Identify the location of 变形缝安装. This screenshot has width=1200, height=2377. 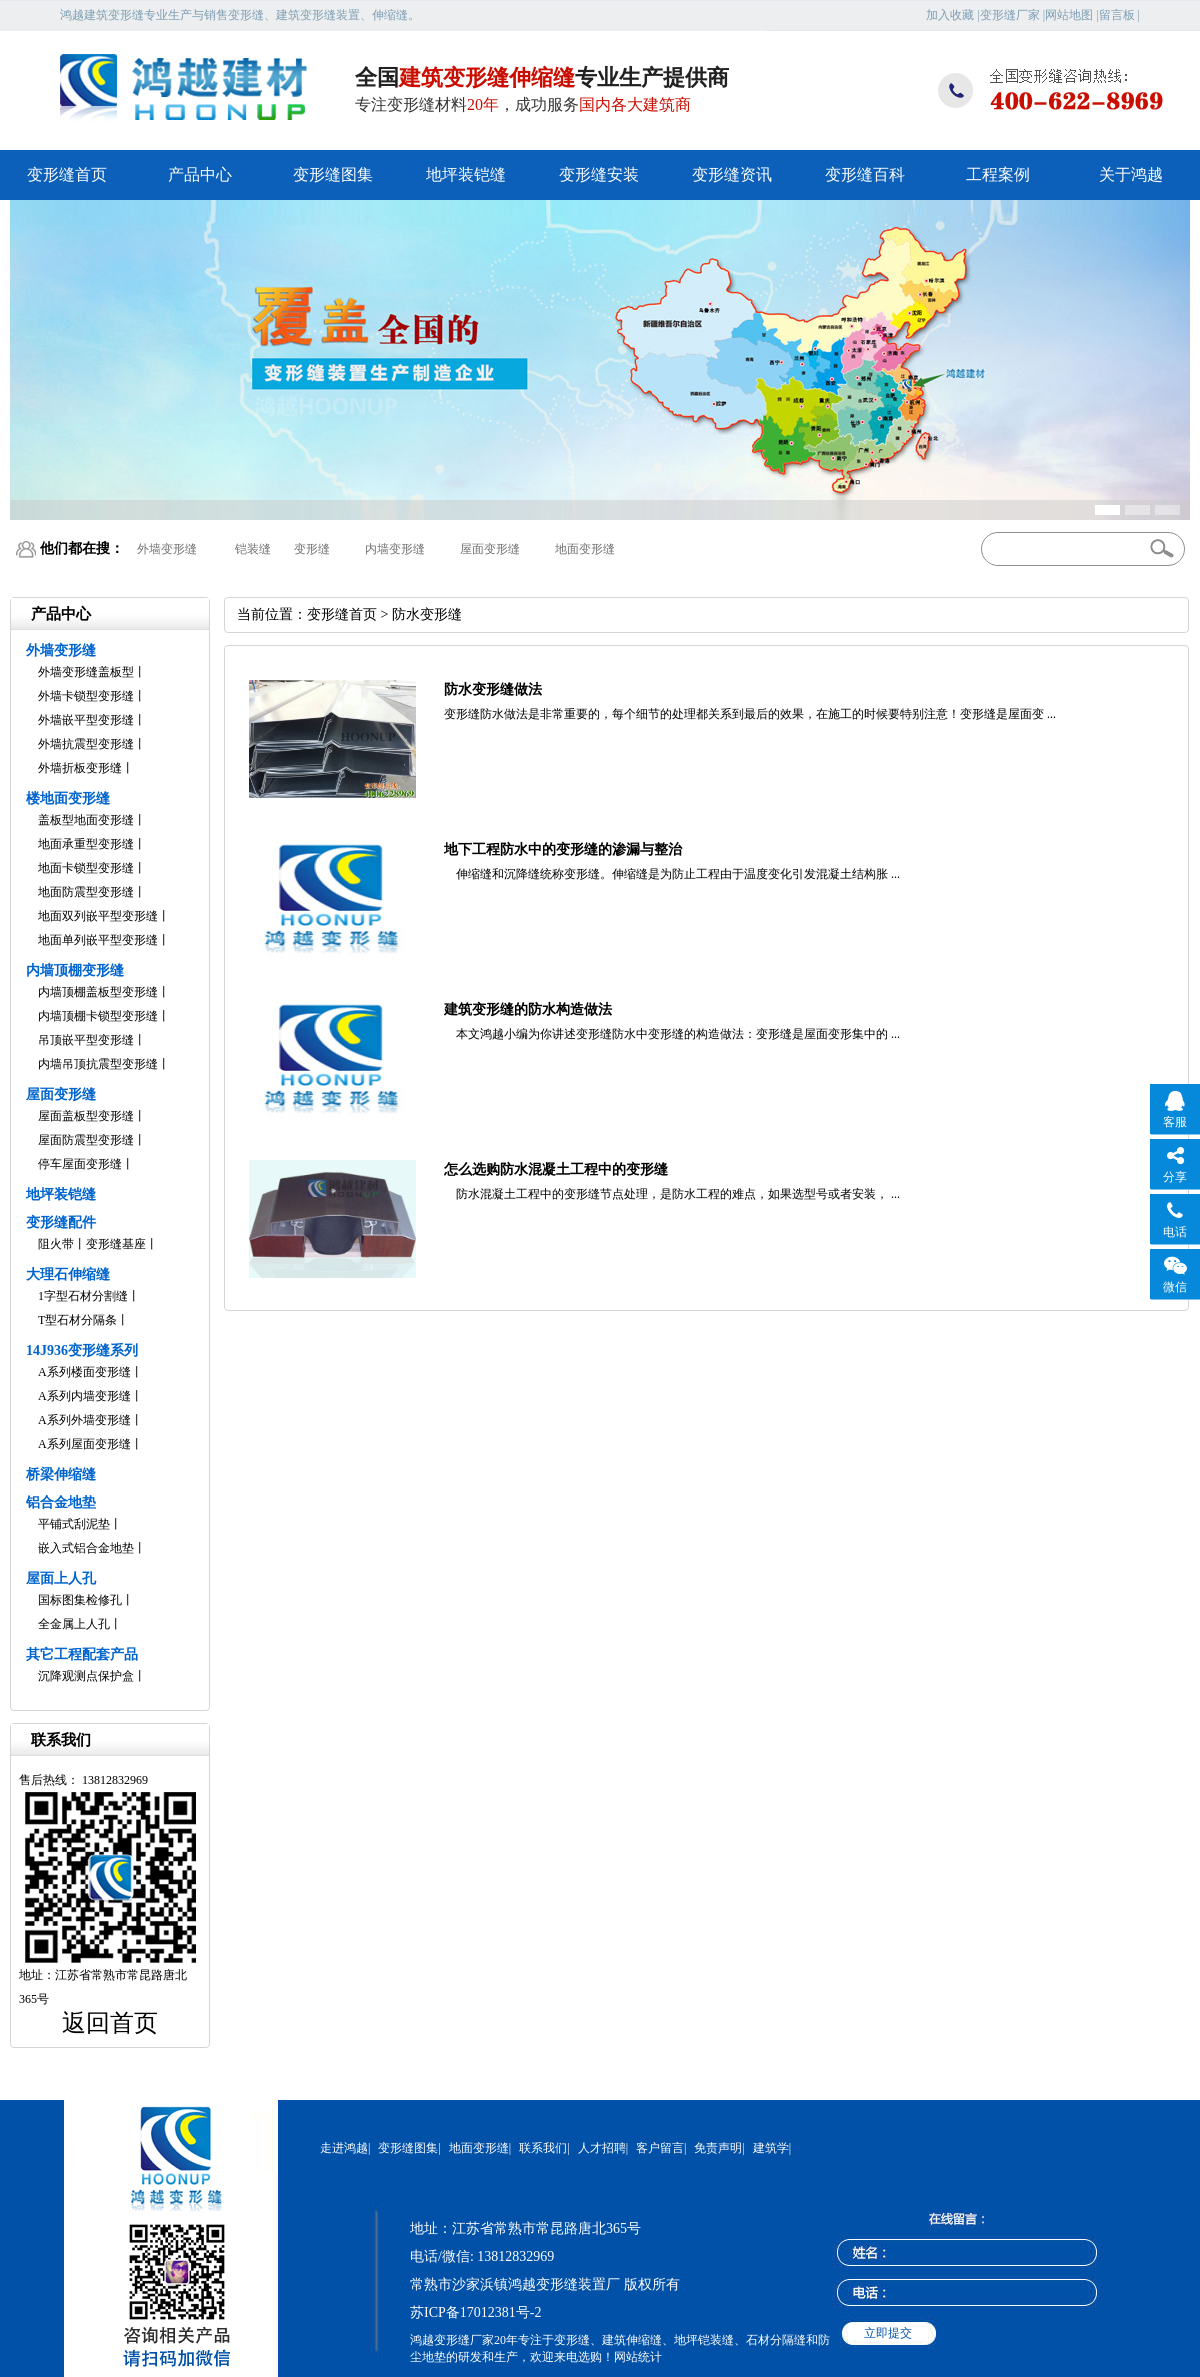
(599, 174).